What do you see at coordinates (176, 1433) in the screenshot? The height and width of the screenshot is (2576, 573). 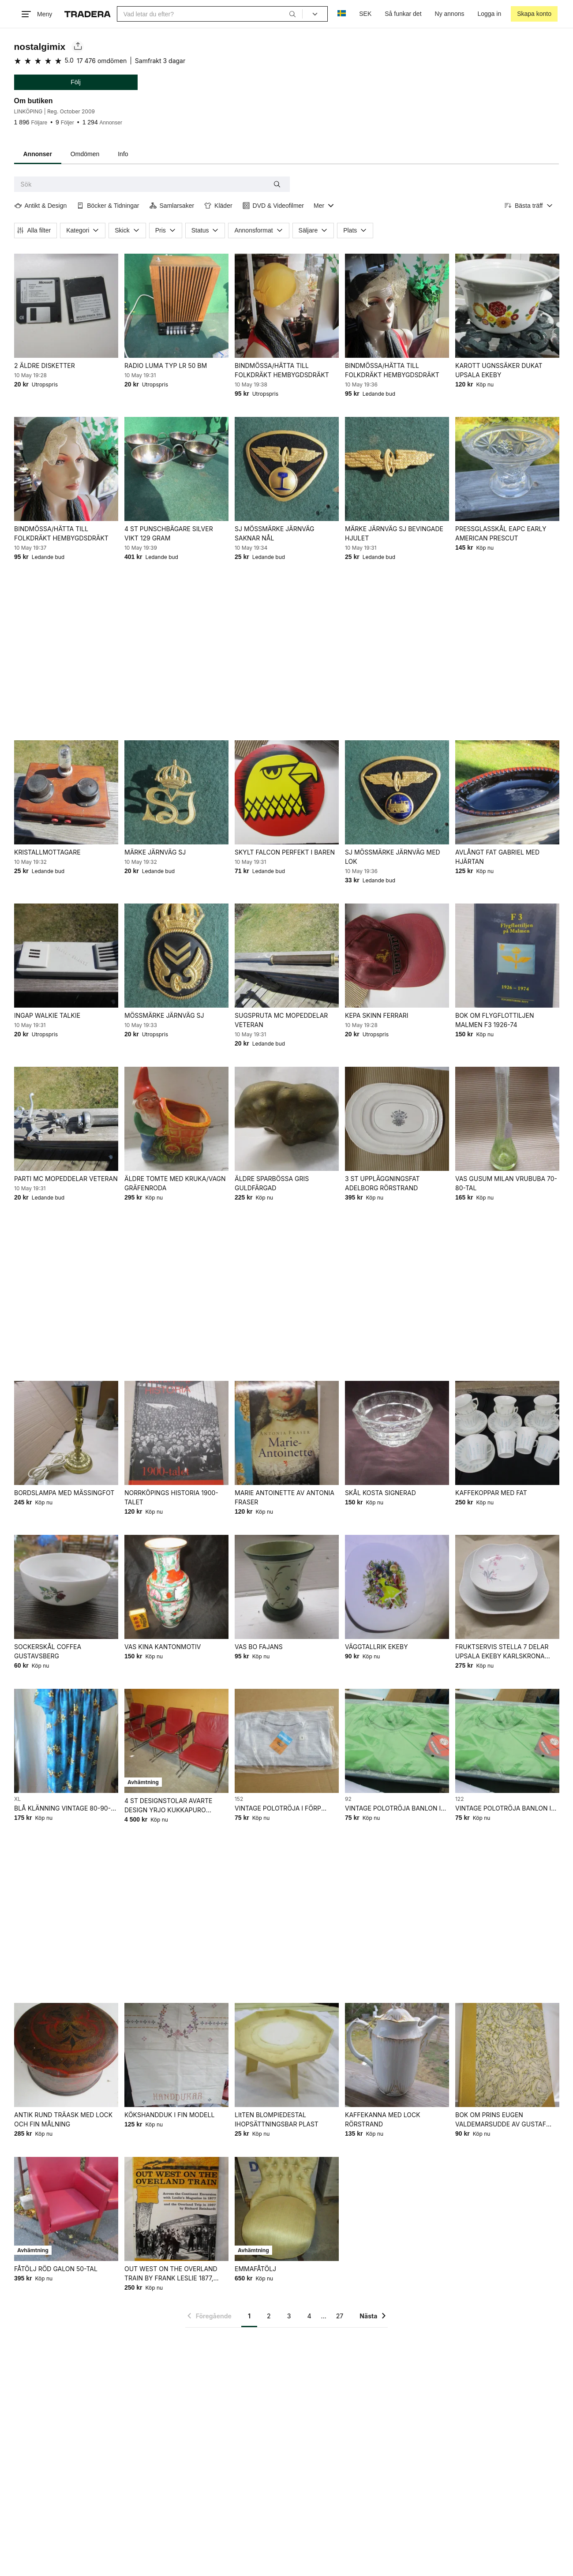 I see `[NORRKÖPINGS HISTORIA 1900-TALET]` at bounding box center [176, 1433].